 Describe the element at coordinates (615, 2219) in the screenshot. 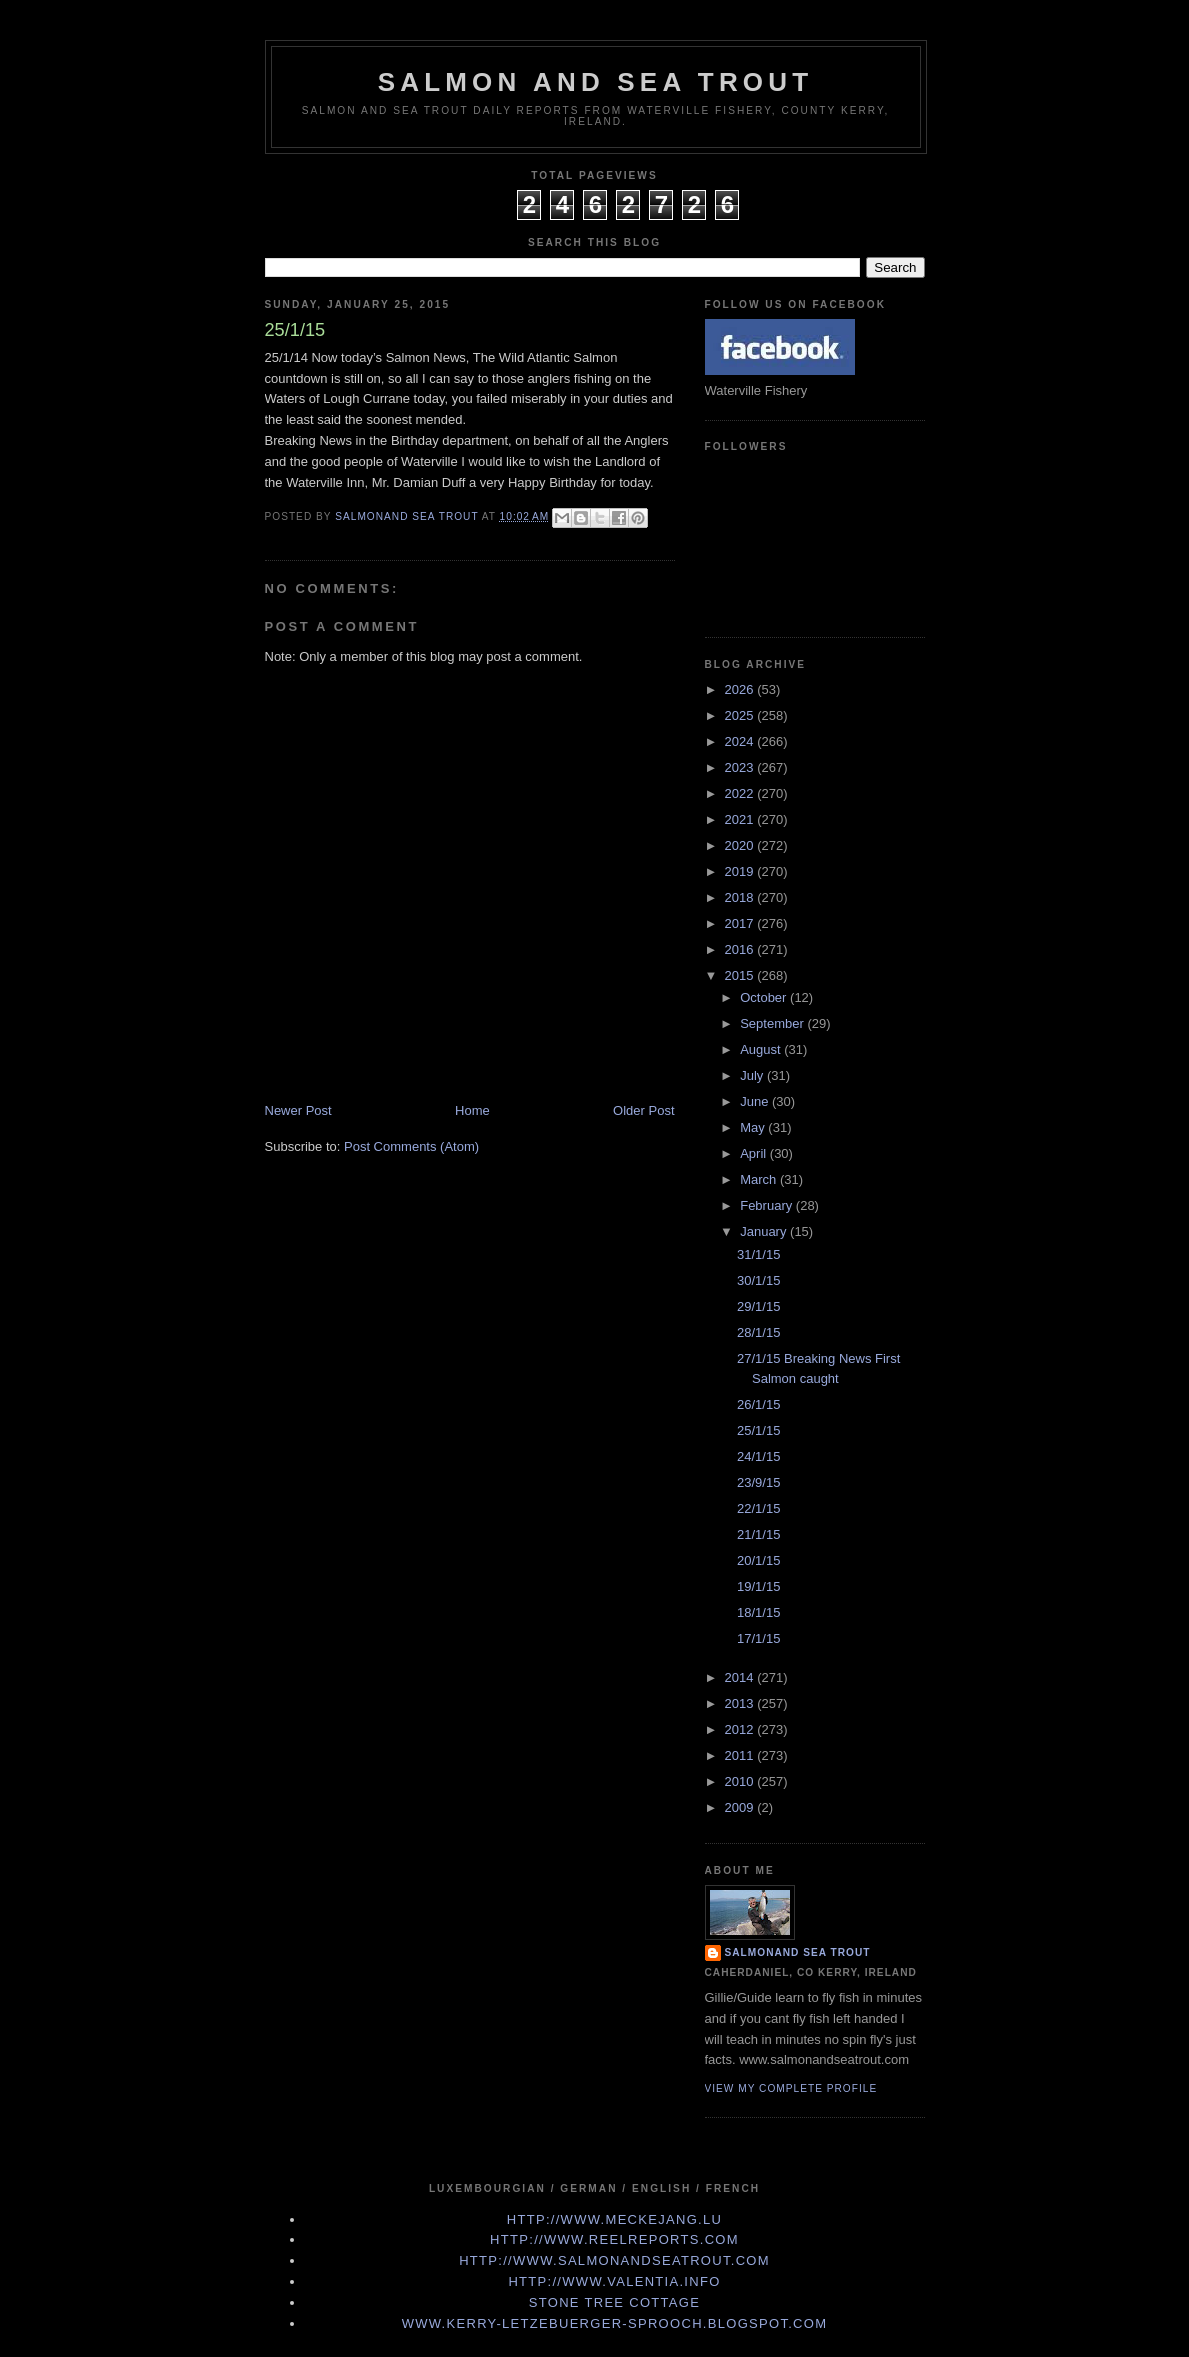

I see `http://www.meckejang.lu` at that location.